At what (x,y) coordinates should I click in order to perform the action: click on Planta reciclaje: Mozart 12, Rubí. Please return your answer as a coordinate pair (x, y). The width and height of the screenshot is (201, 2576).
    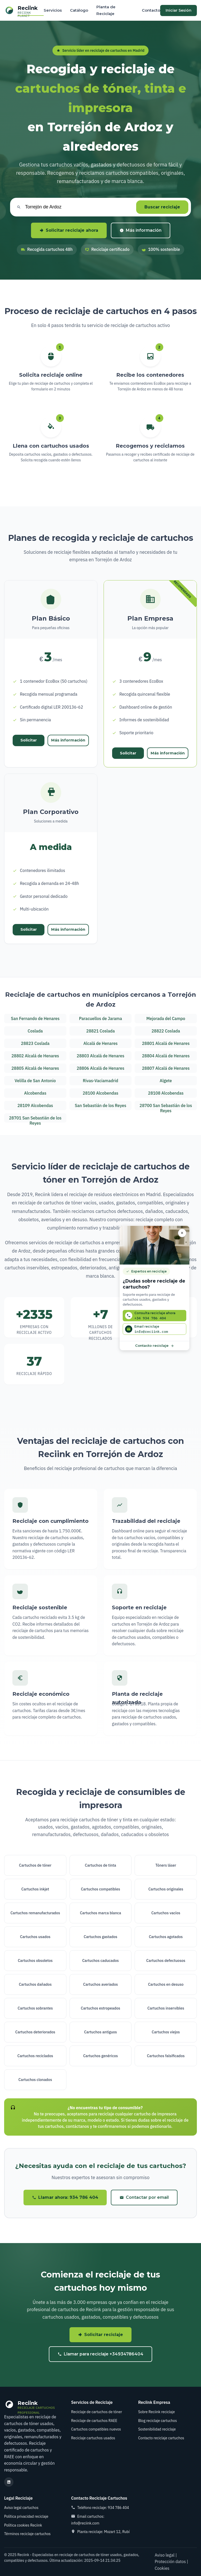
    Looking at the image, I should click on (103, 2531).